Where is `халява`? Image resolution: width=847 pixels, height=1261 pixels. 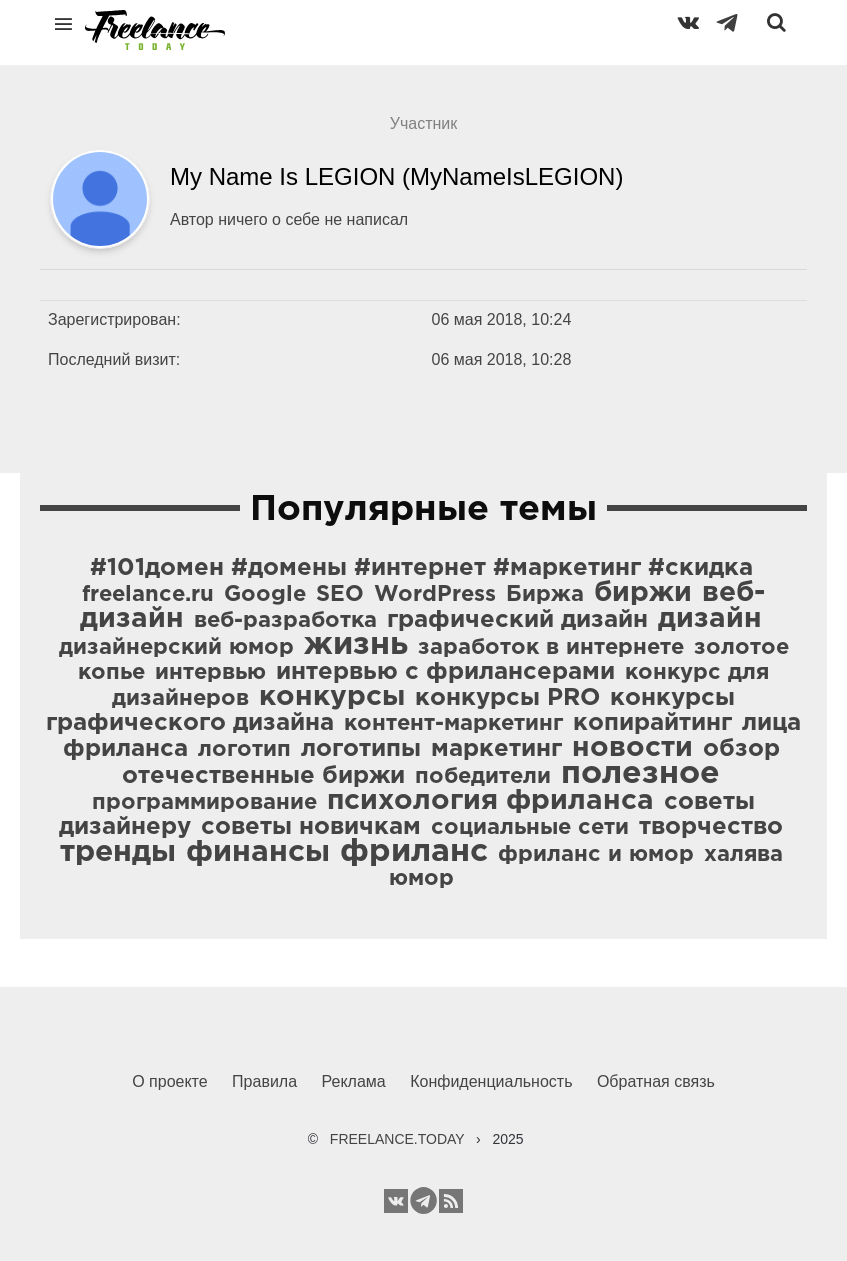
халява is located at coordinates (743, 855).